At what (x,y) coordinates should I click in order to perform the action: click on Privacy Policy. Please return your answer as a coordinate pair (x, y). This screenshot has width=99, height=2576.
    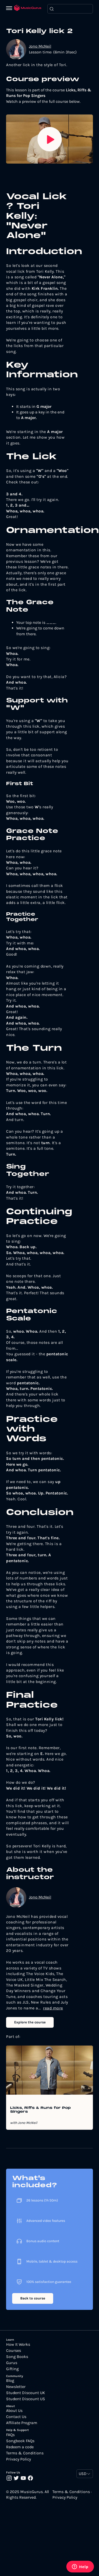
    Looking at the image, I should click on (18, 2459).